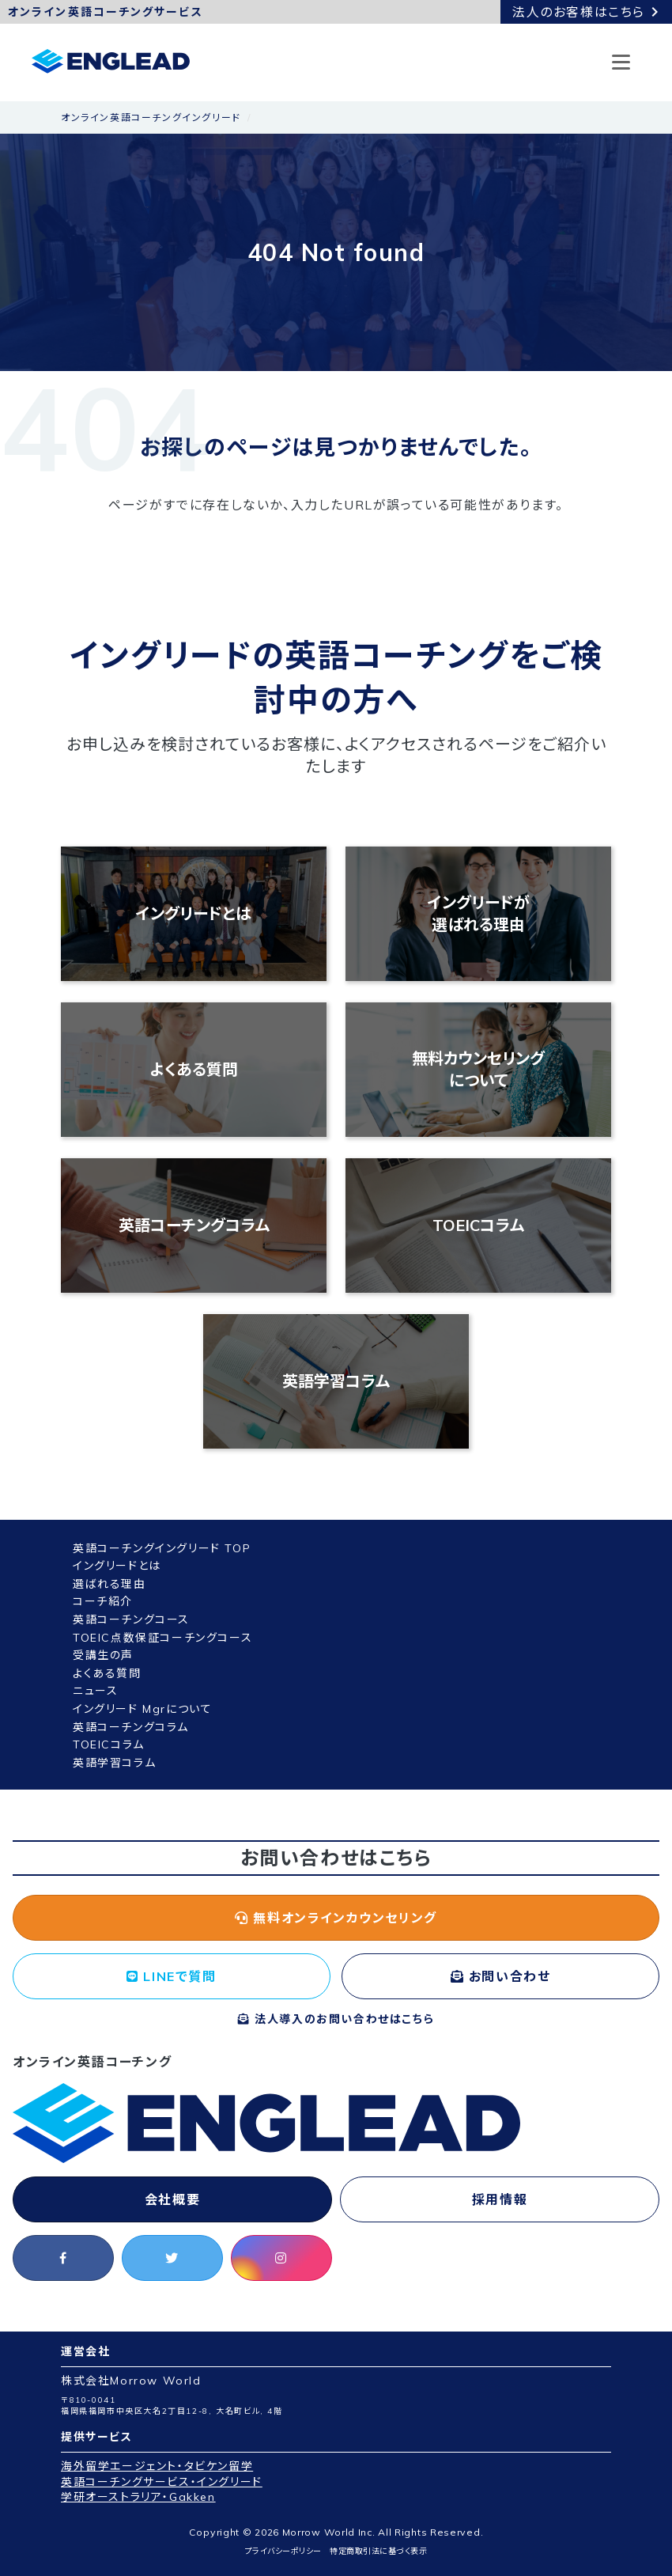  I want to click on 英語コーチングコース, so click(131, 1619).